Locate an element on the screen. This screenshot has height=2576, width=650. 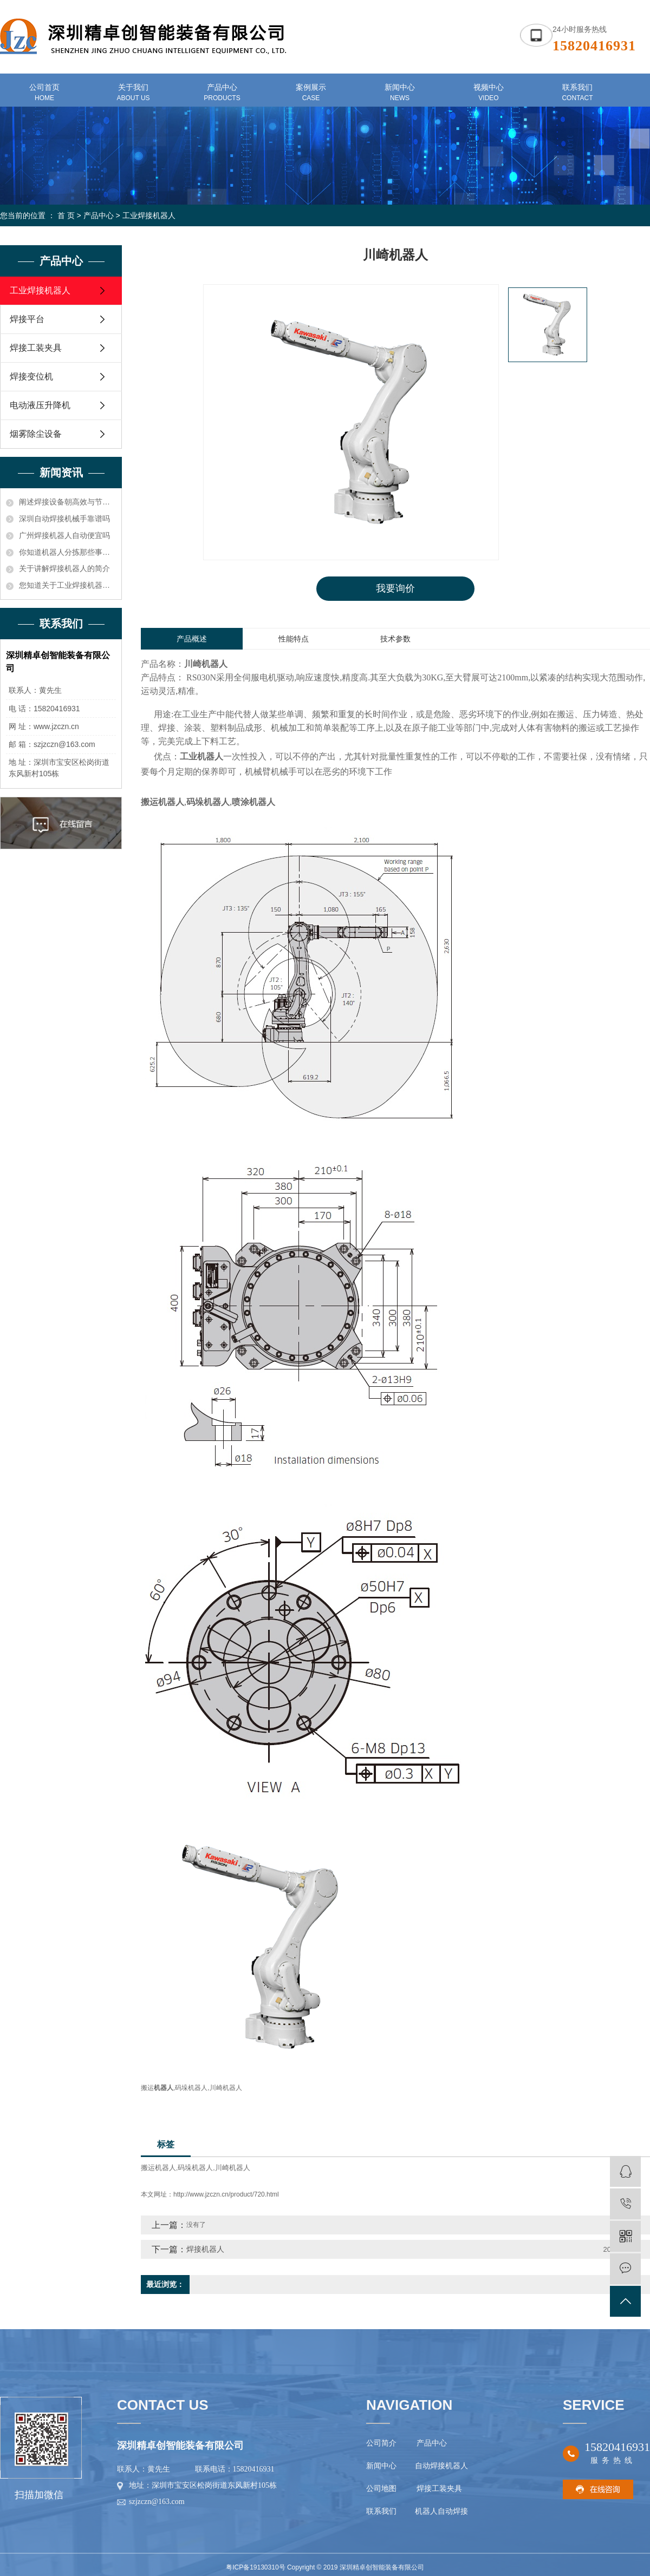
深圳自动焊接机械手靠谱吗 is located at coordinates (64, 518).